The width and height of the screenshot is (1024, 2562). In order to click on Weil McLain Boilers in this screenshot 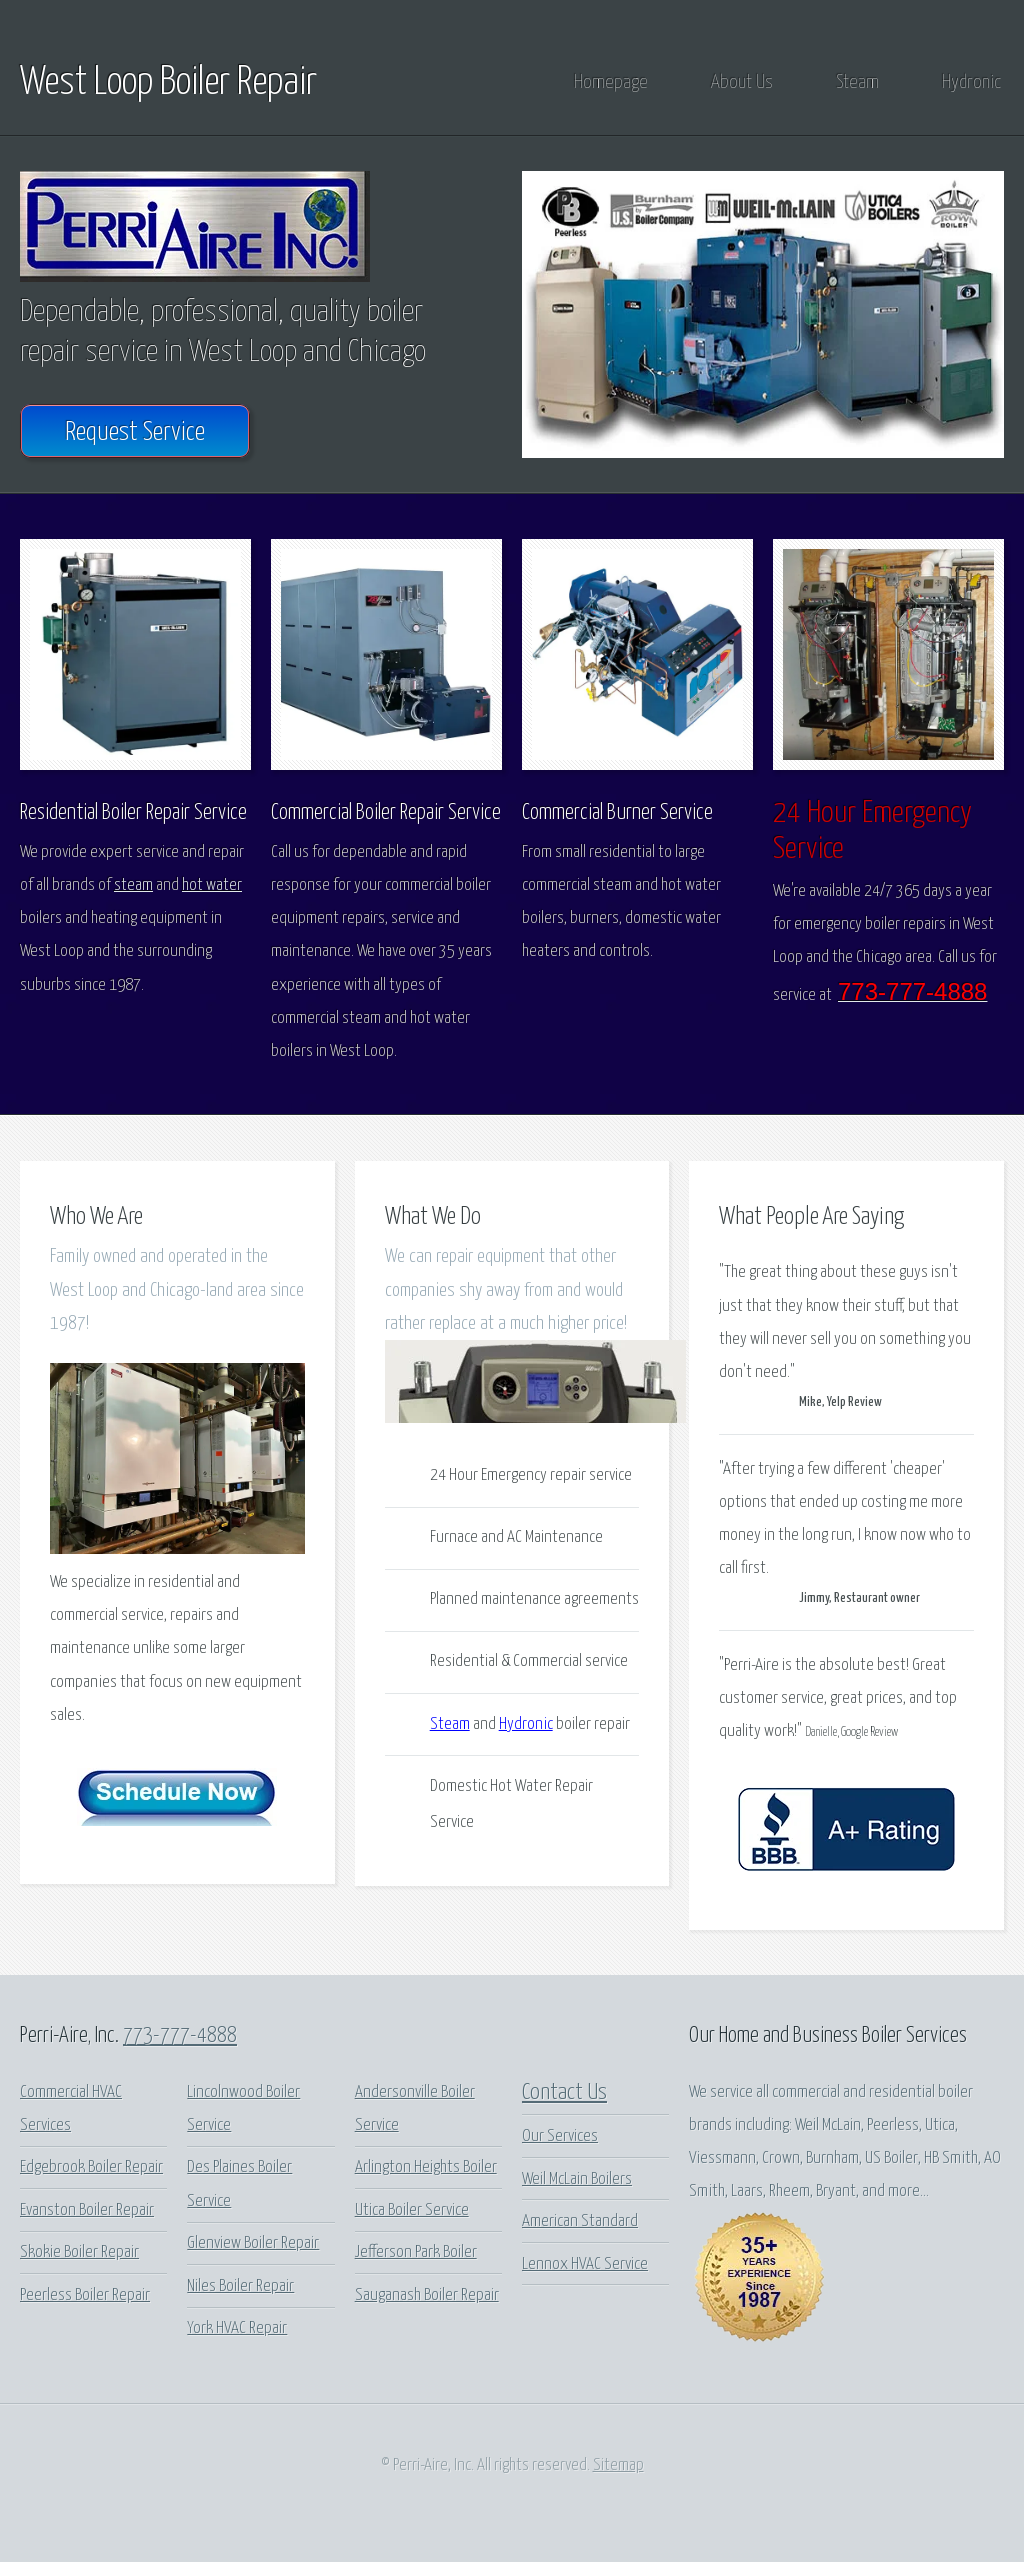, I will do `click(577, 2179)`.